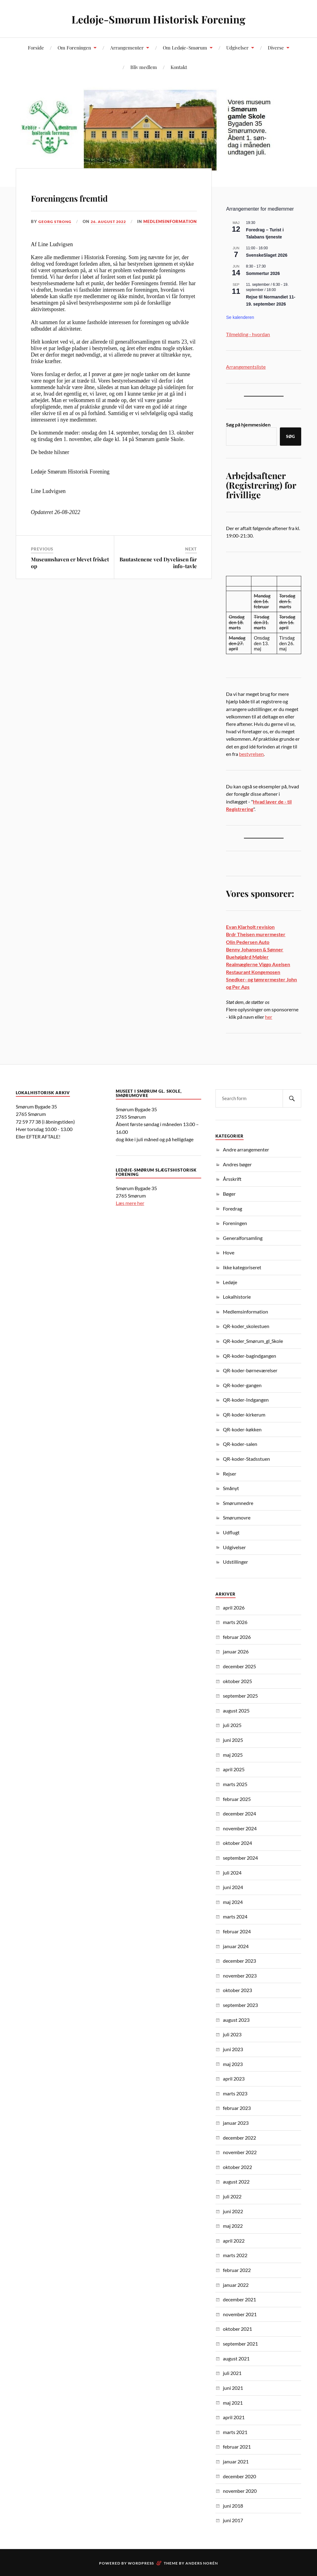 Image resolution: width=317 pixels, height=2576 pixels. Describe the element at coordinates (233, 1887) in the screenshot. I see `juni 2024` at that location.